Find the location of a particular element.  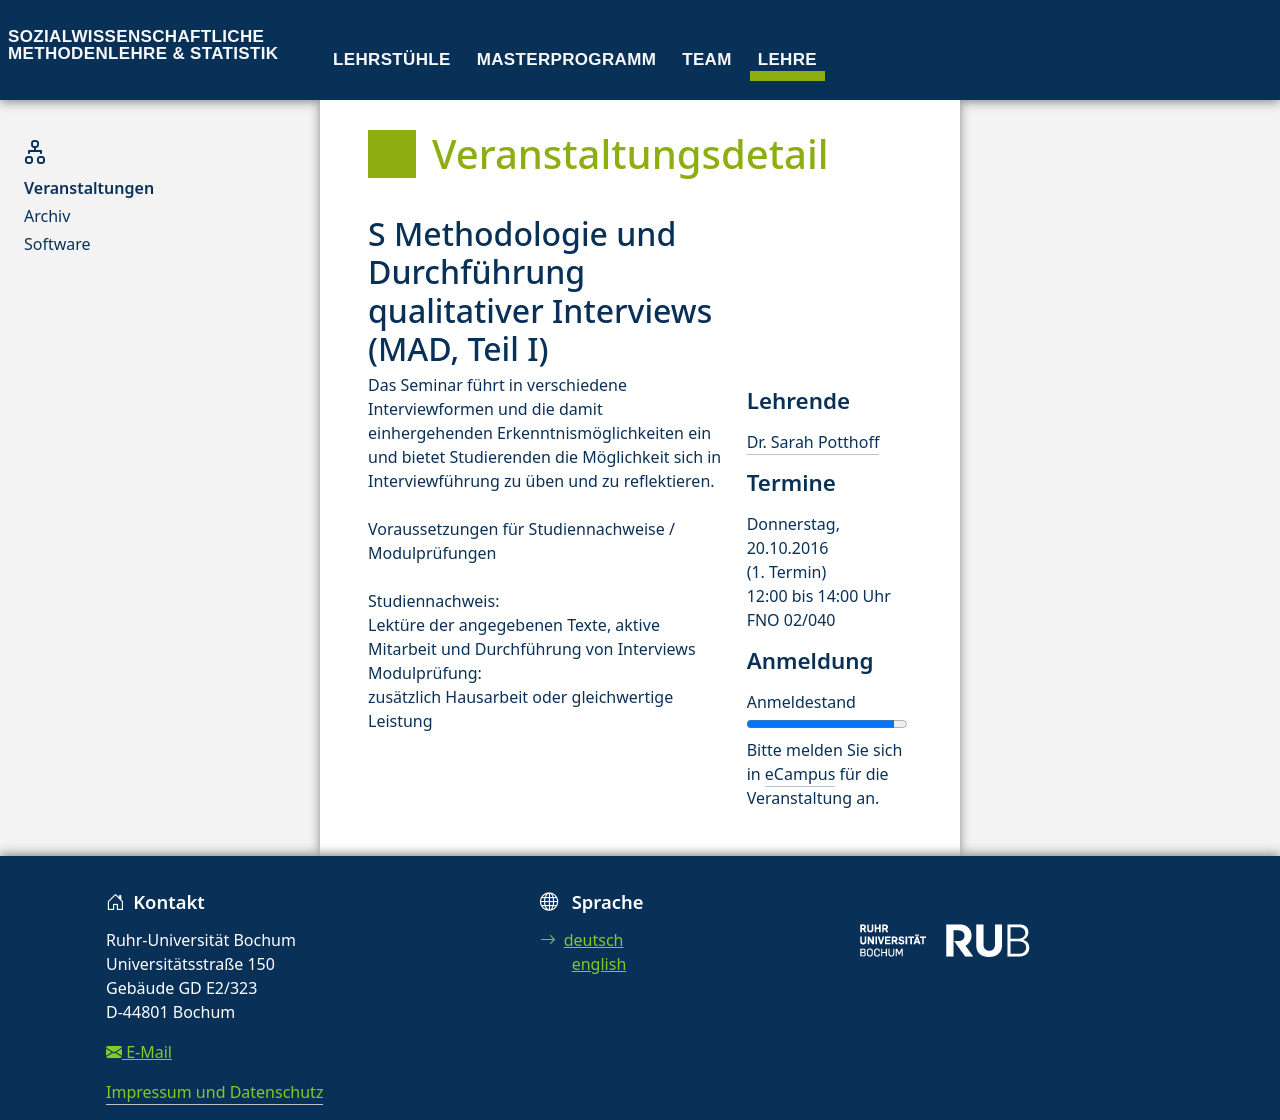

Lehre is located at coordinates (787, 59).